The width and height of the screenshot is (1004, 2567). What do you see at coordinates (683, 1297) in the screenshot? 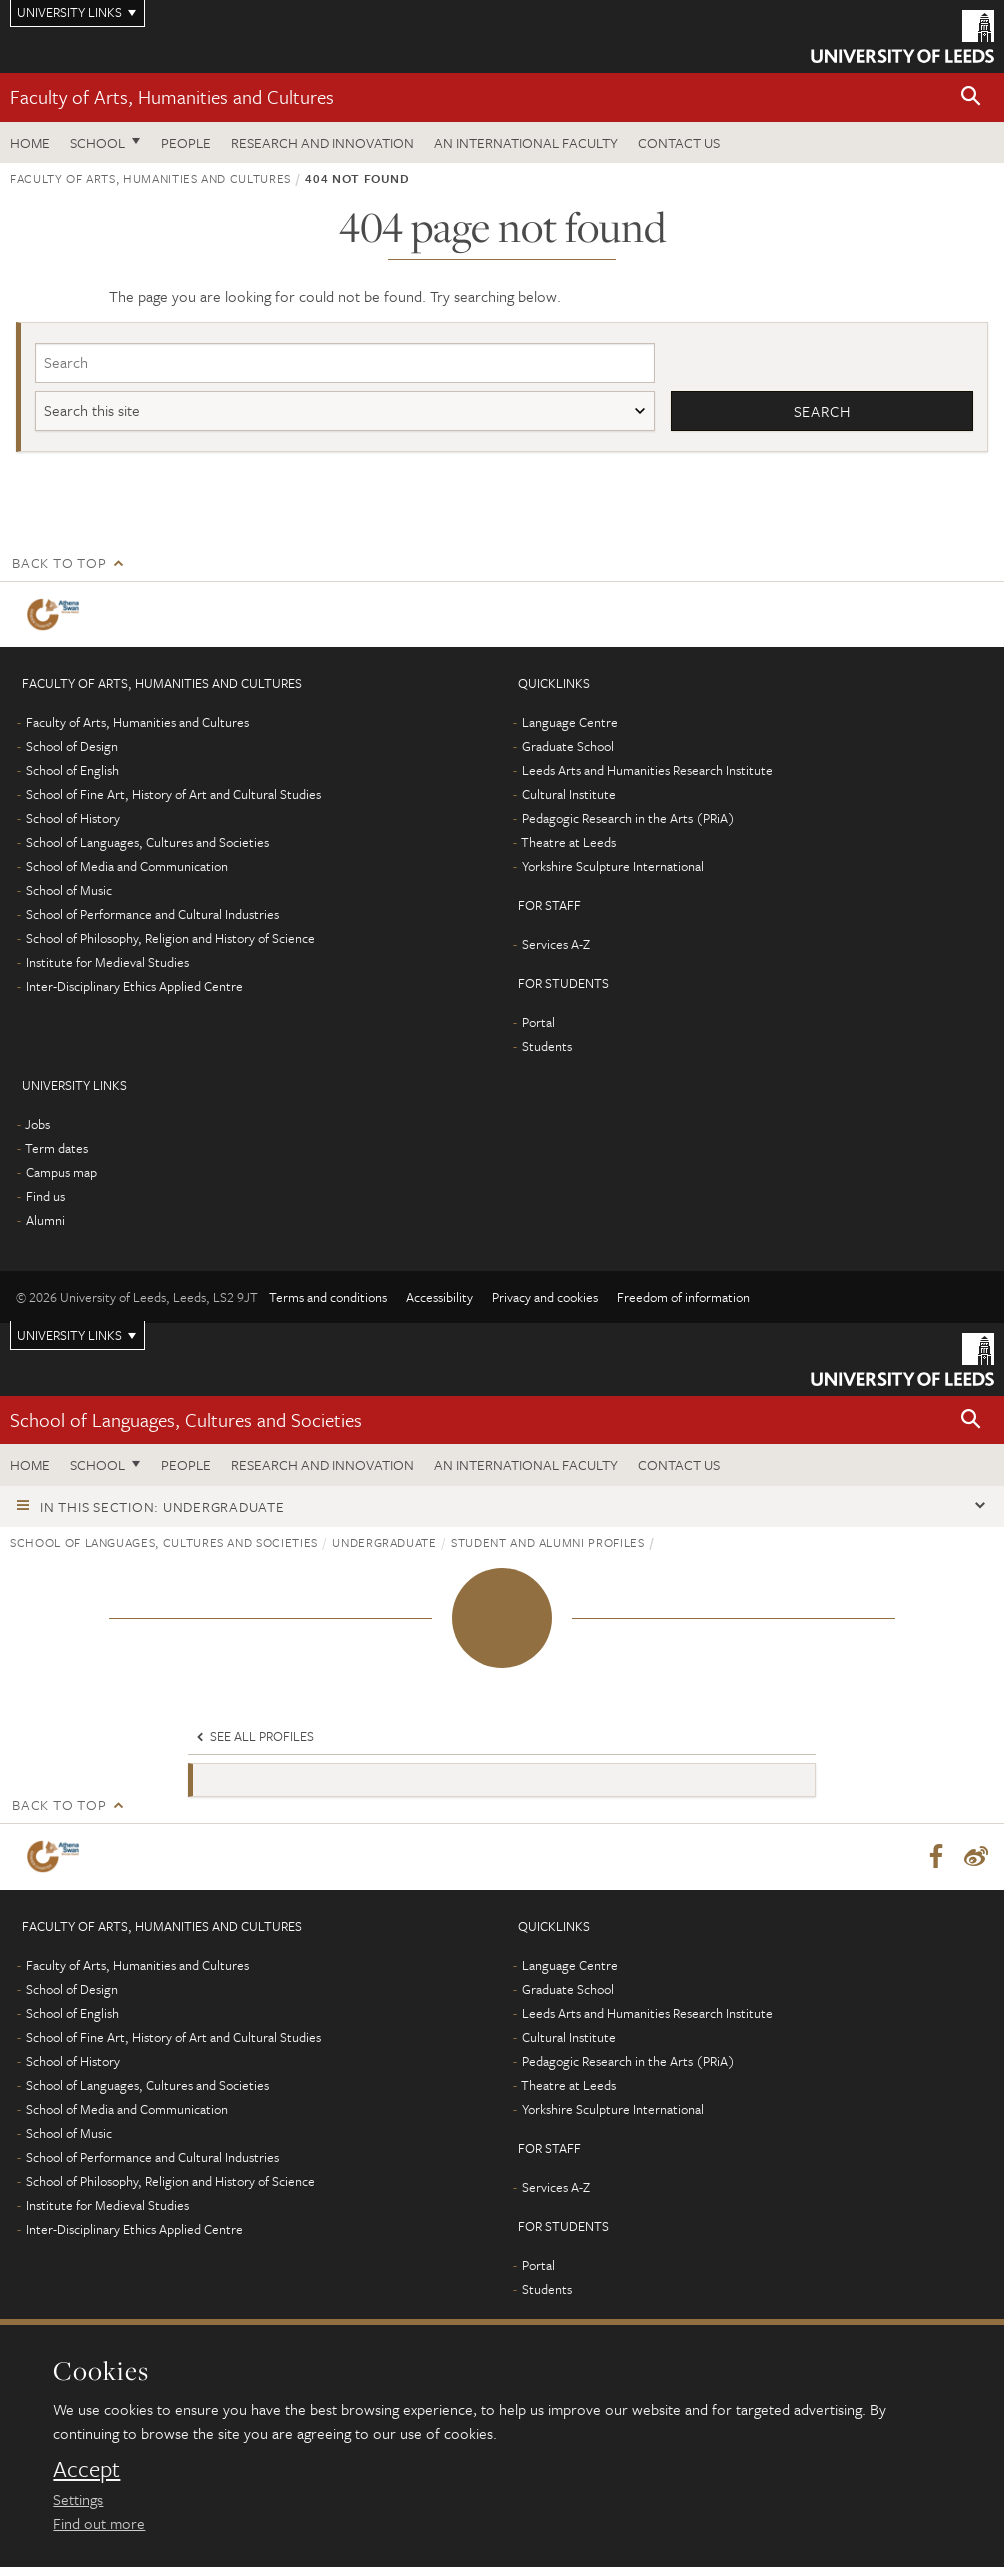
I see `Freedom of information` at bounding box center [683, 1297].